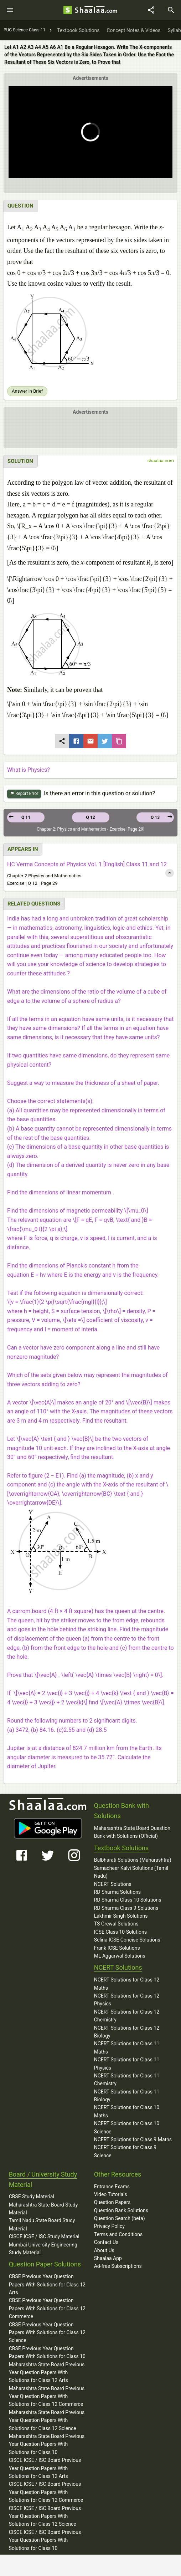 The image size is (181, 2576). I want to click on NCERT Solutions for Class 11 Physics, so click(126, 2063).